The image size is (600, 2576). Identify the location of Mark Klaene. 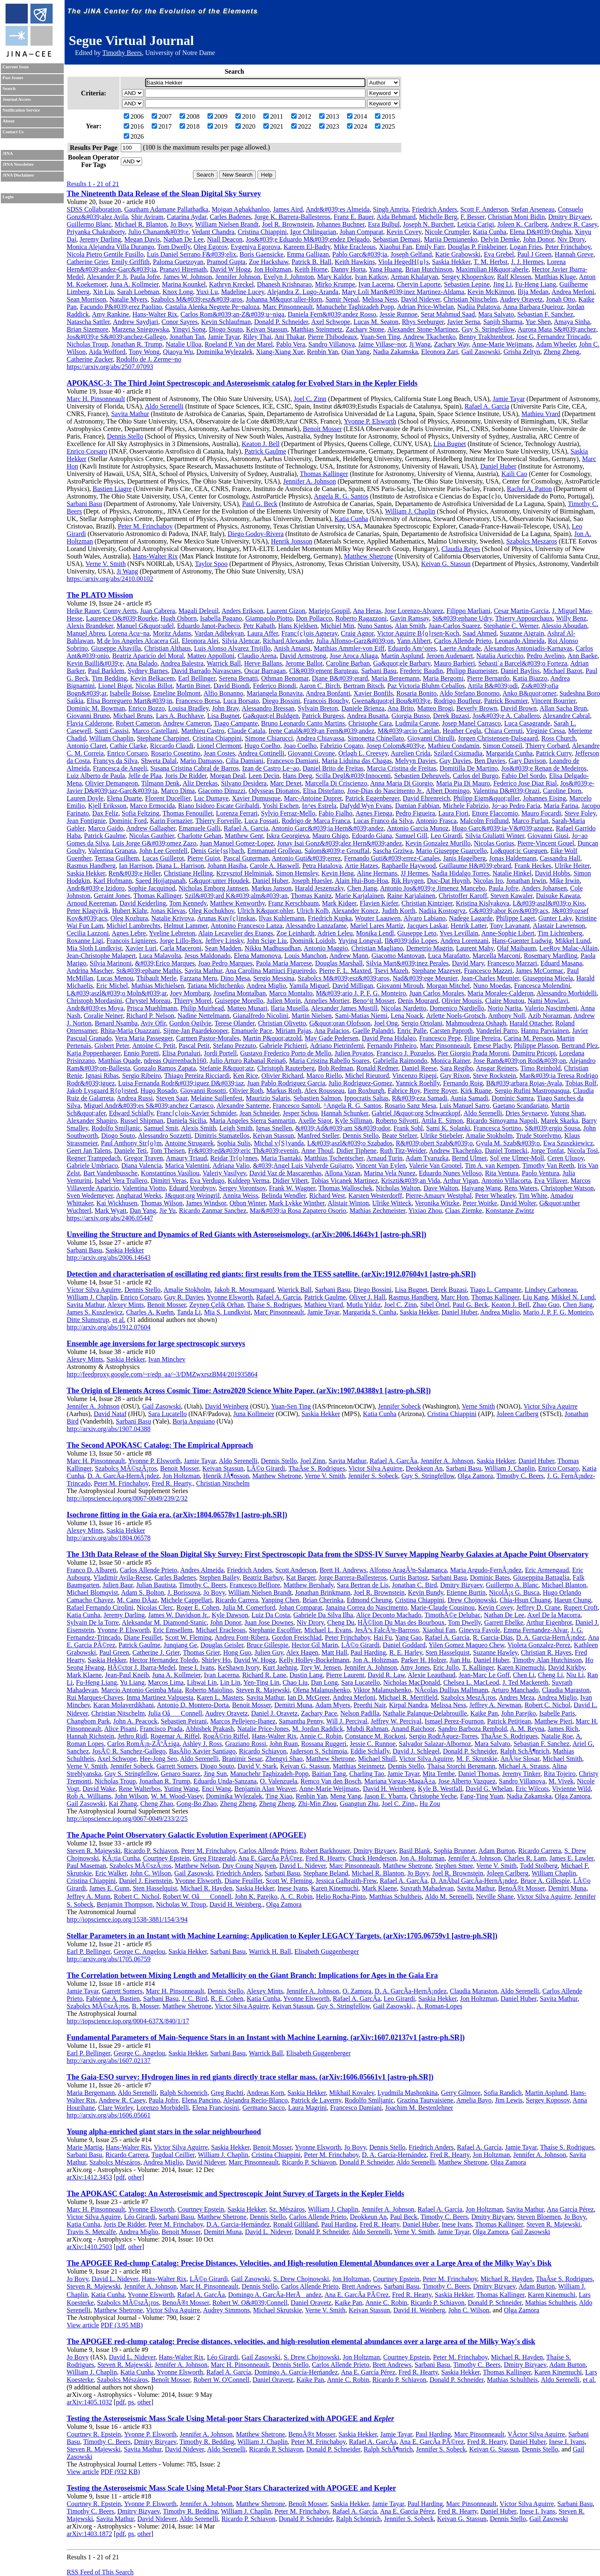
(84, 1674).